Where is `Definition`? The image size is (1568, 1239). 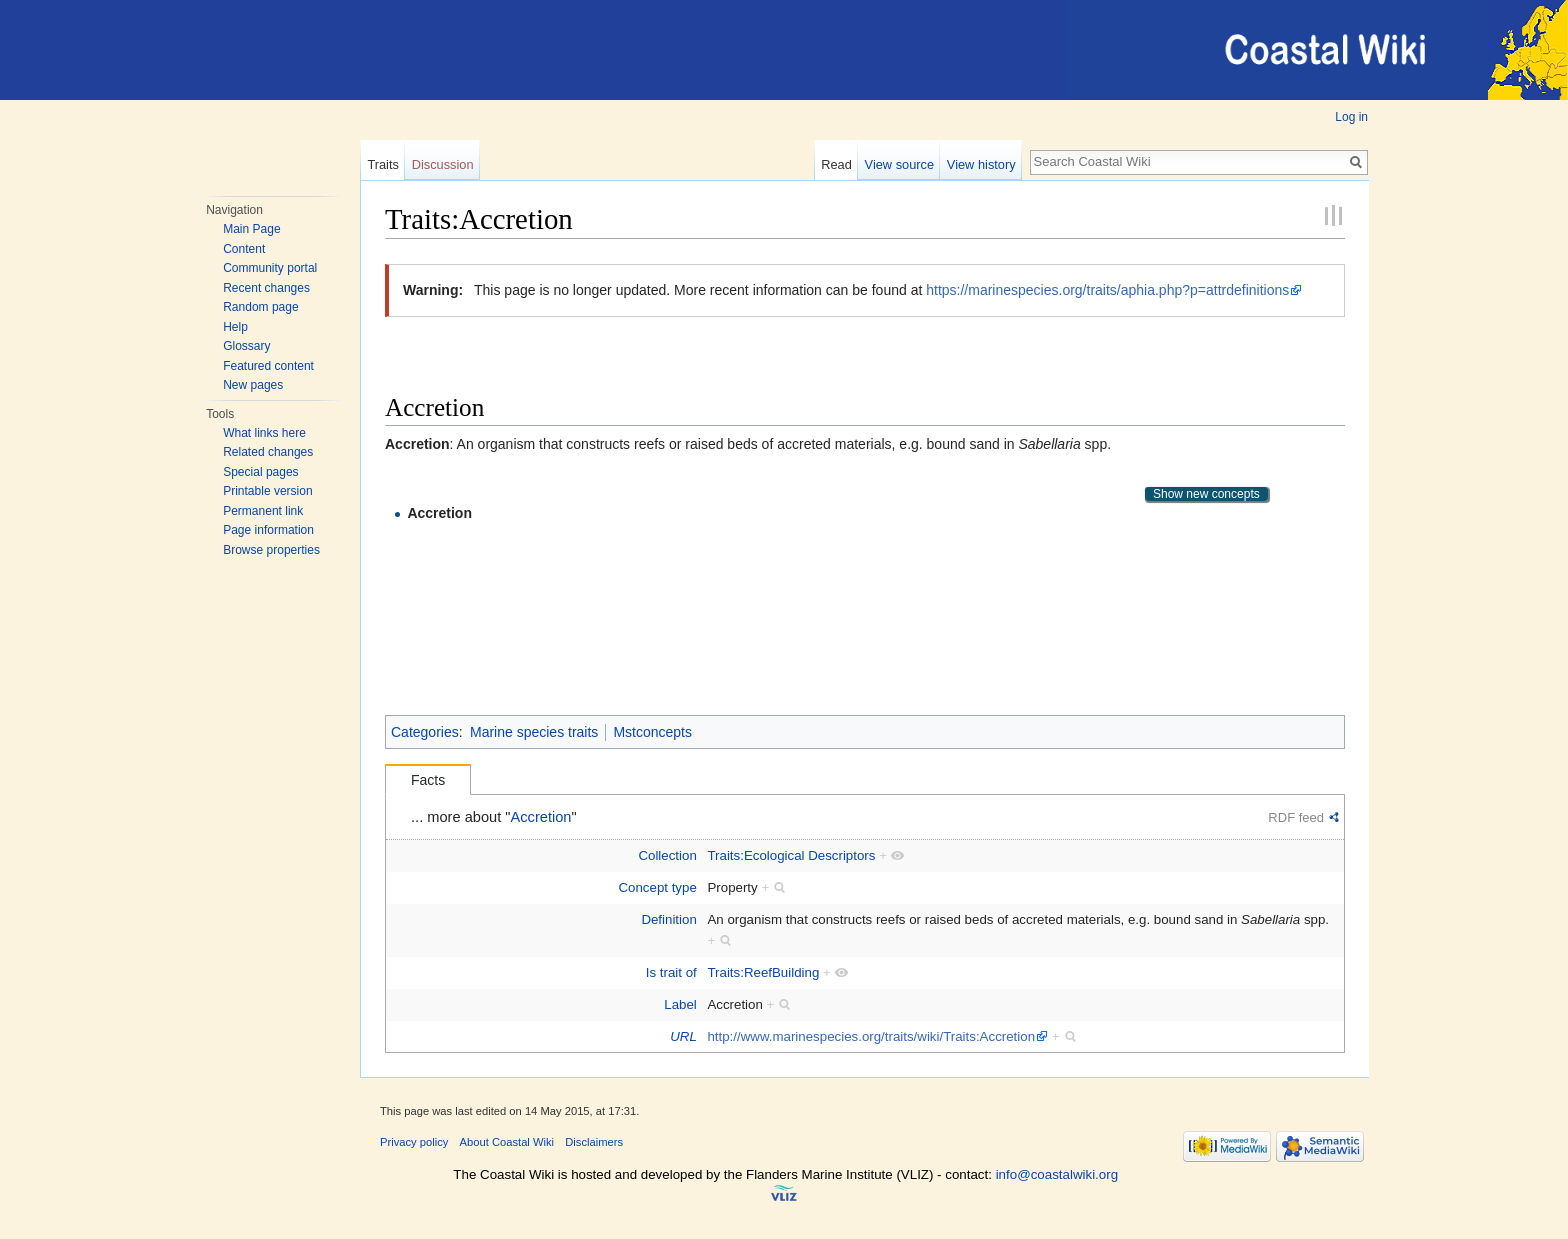 Definition is located at coordinates (668, 919).